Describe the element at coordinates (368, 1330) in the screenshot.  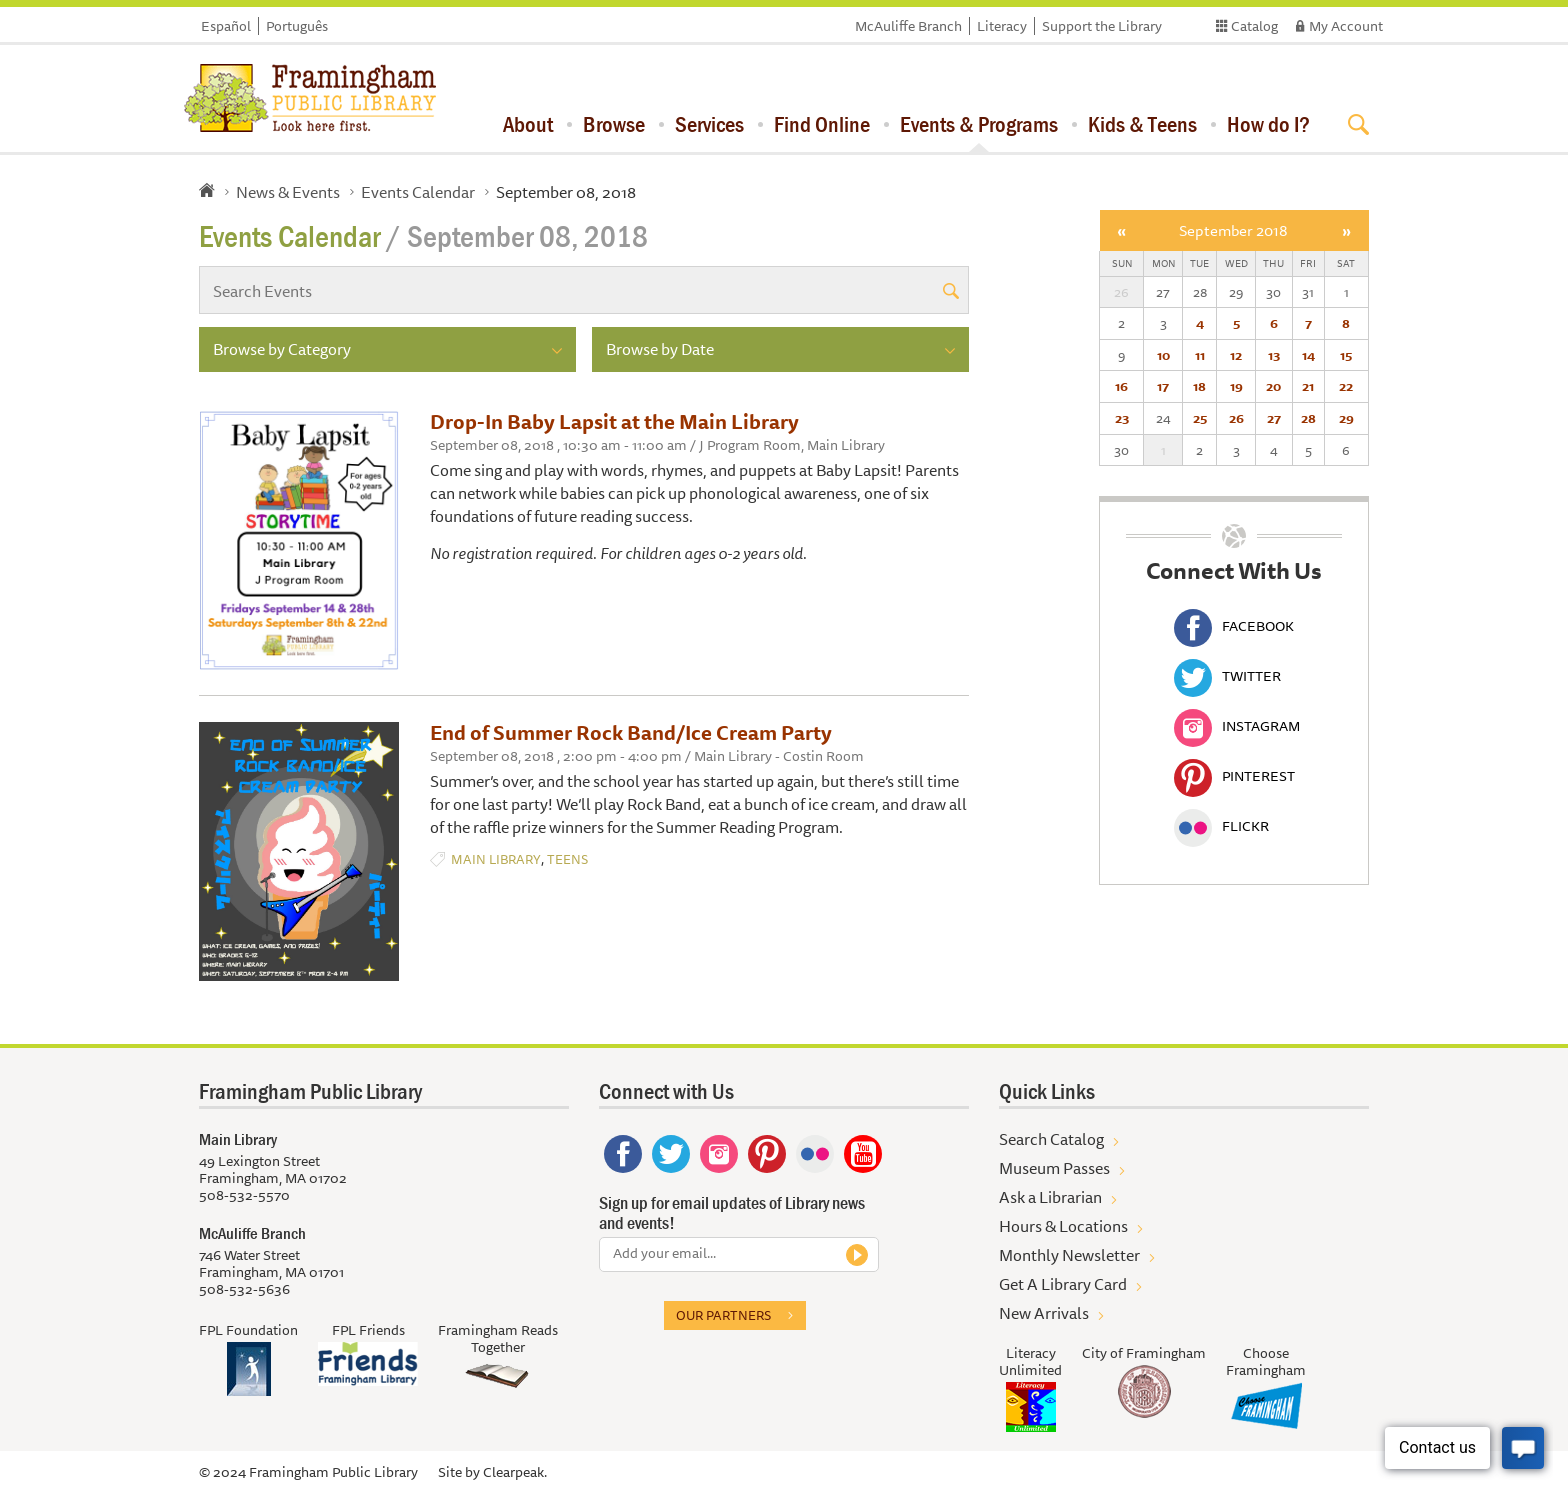
I see `FPL Friends` at that location.